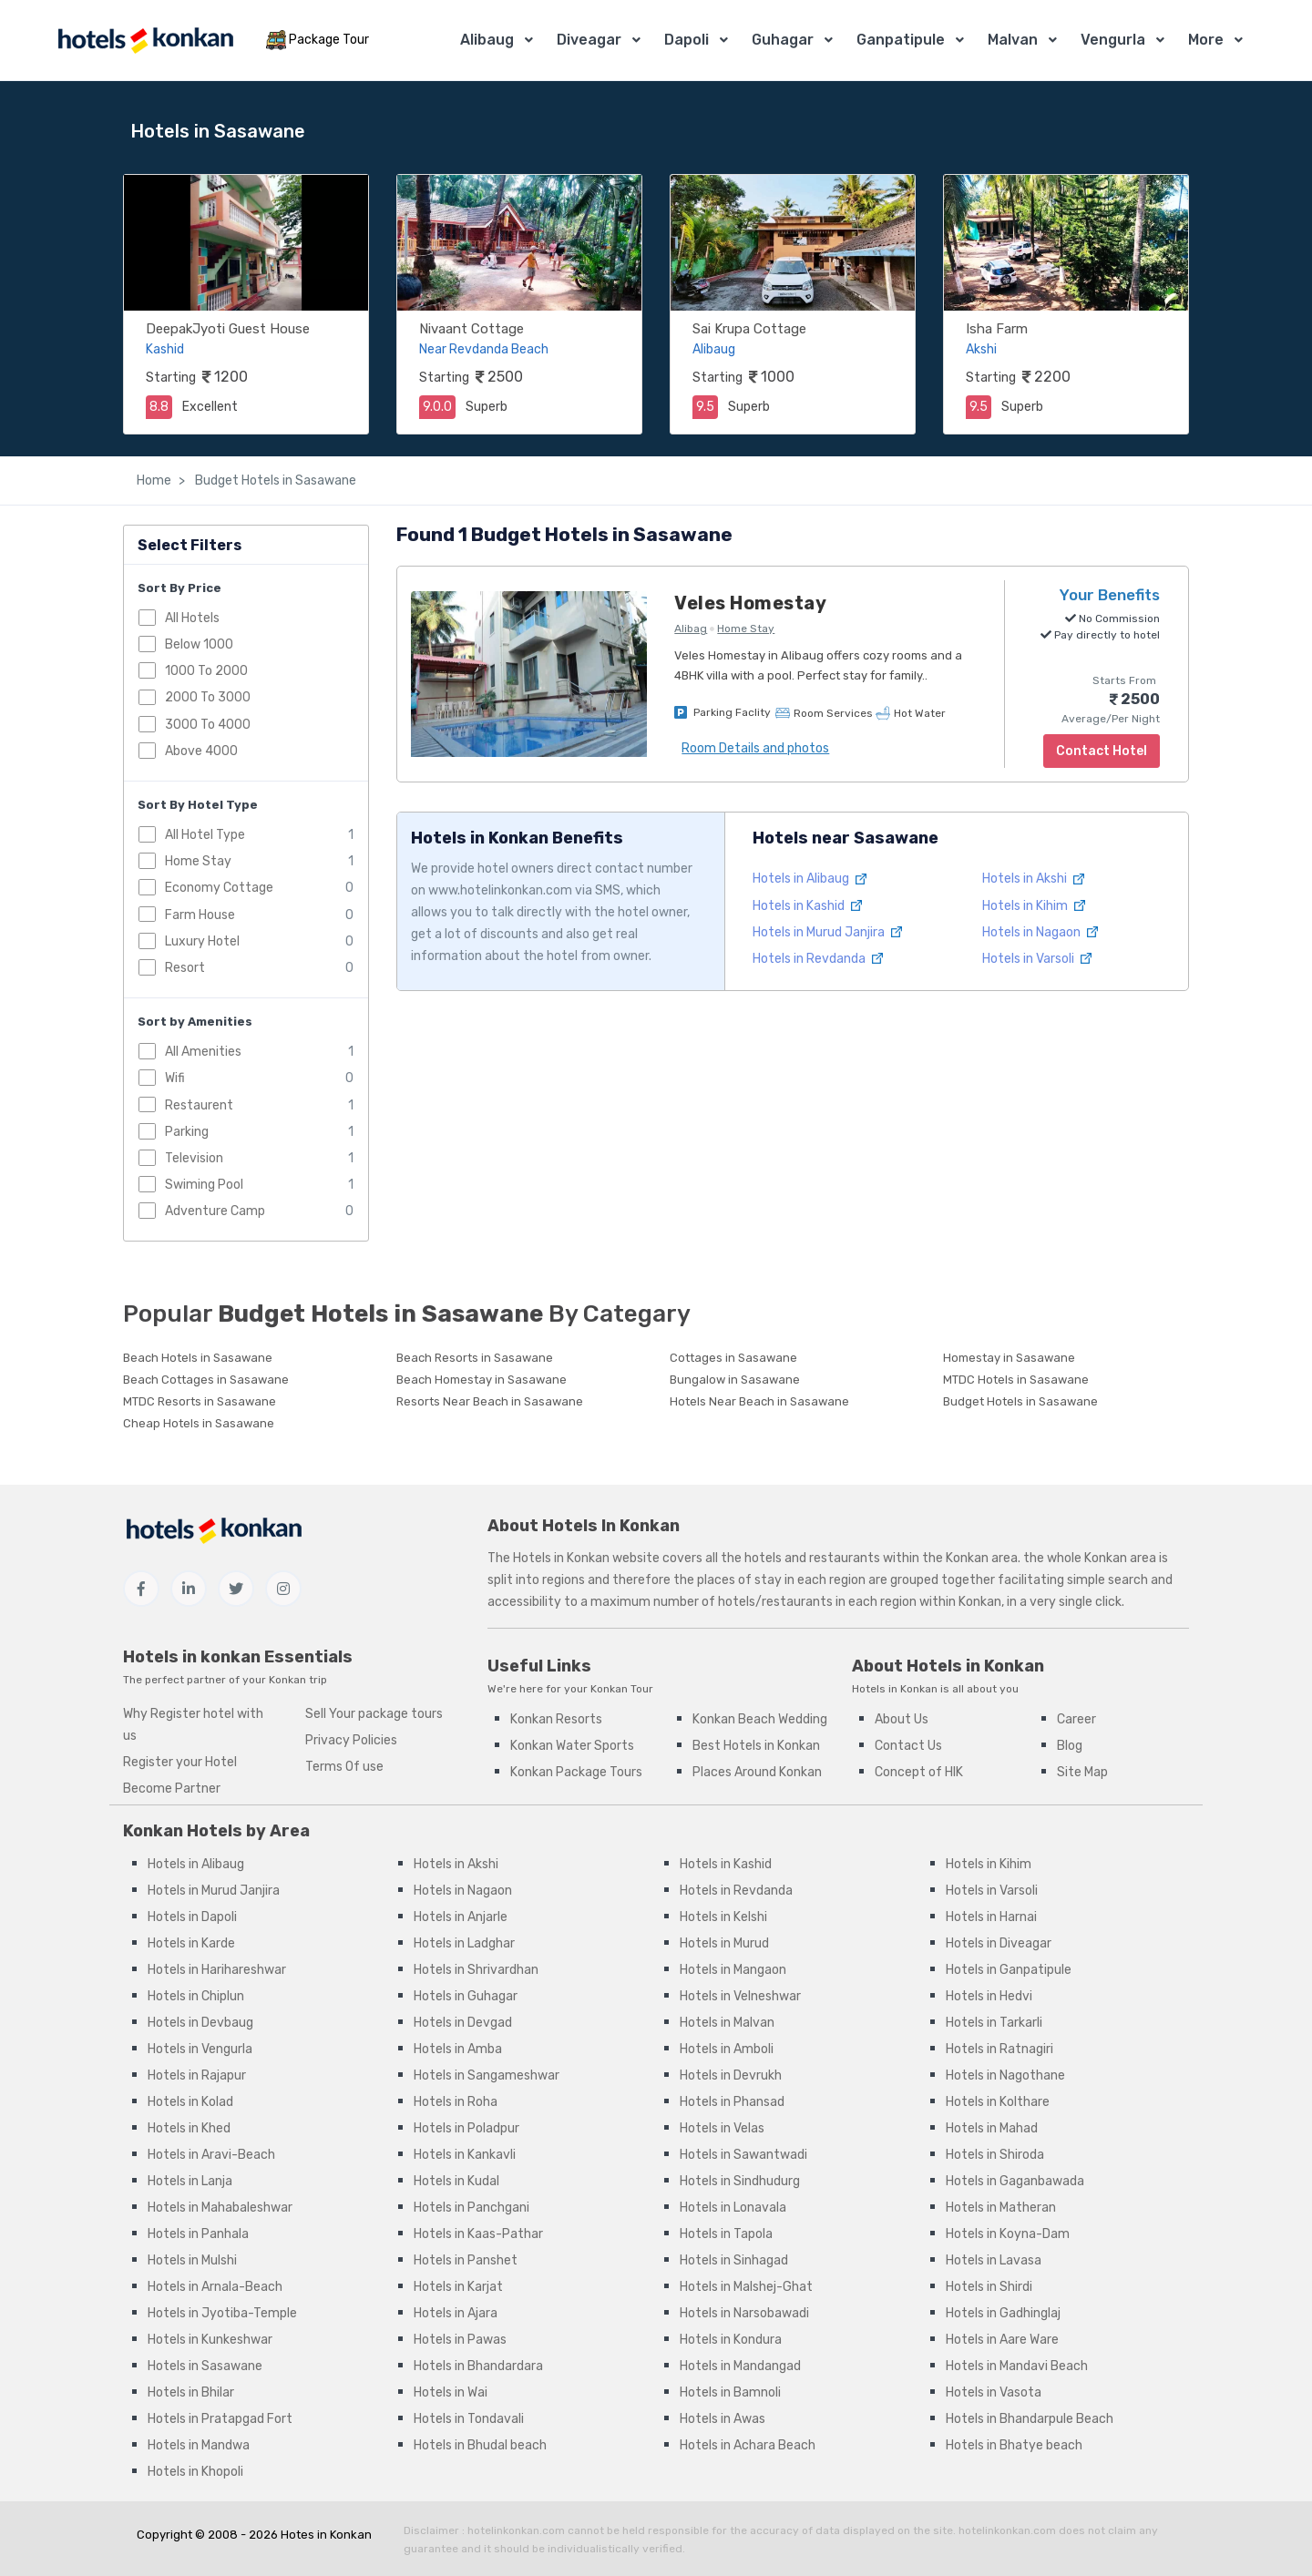 The height and width of the screenshot is (2576, 1312). Describe the element at coordinates (469, 2419) in the screenshot. I see `Hotels in Tondavali` at that location.